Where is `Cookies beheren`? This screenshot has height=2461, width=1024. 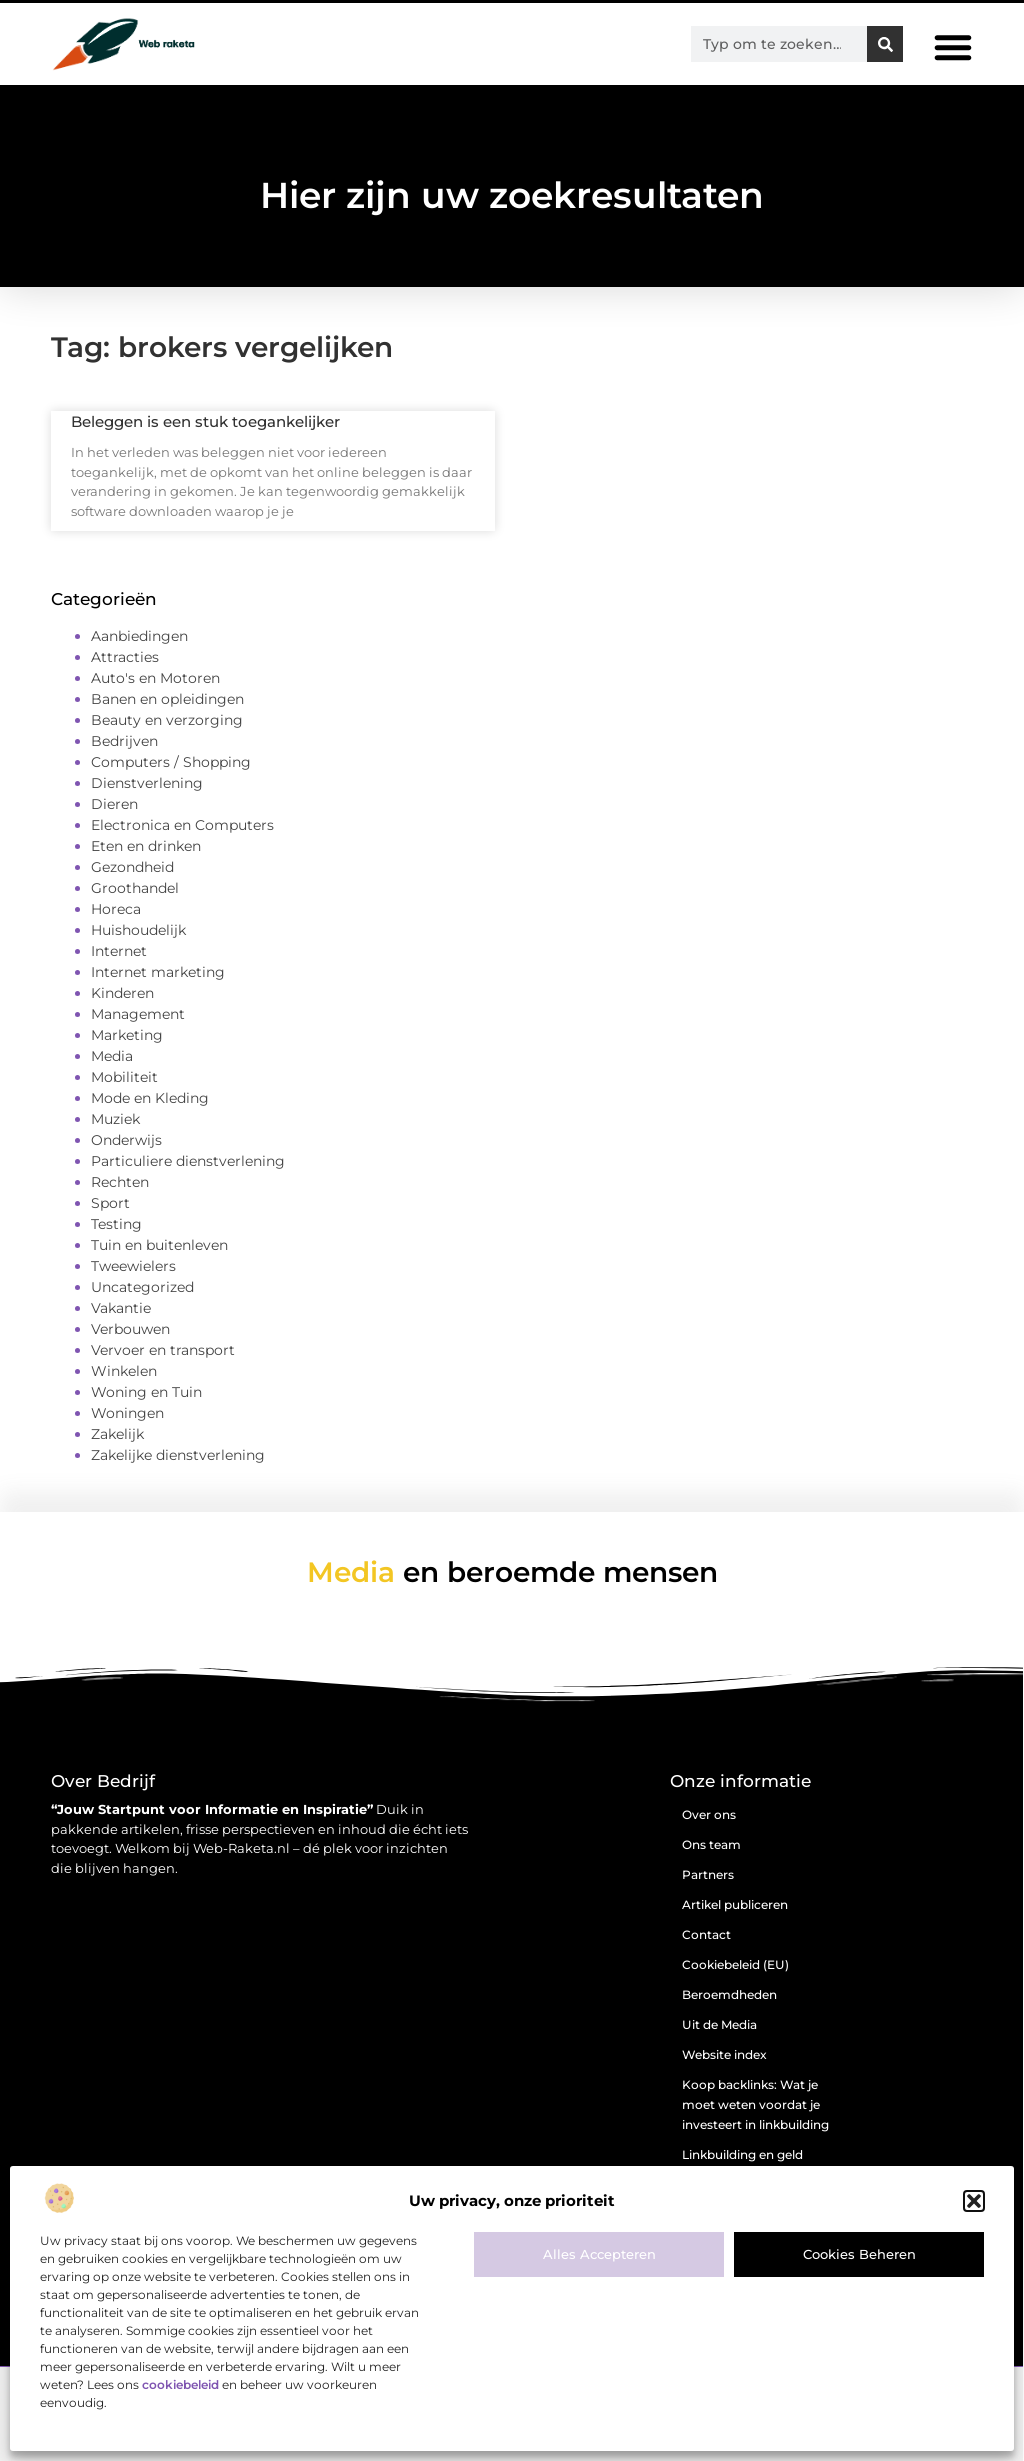 Cookies beheren is located at coordinates (859, 2254).